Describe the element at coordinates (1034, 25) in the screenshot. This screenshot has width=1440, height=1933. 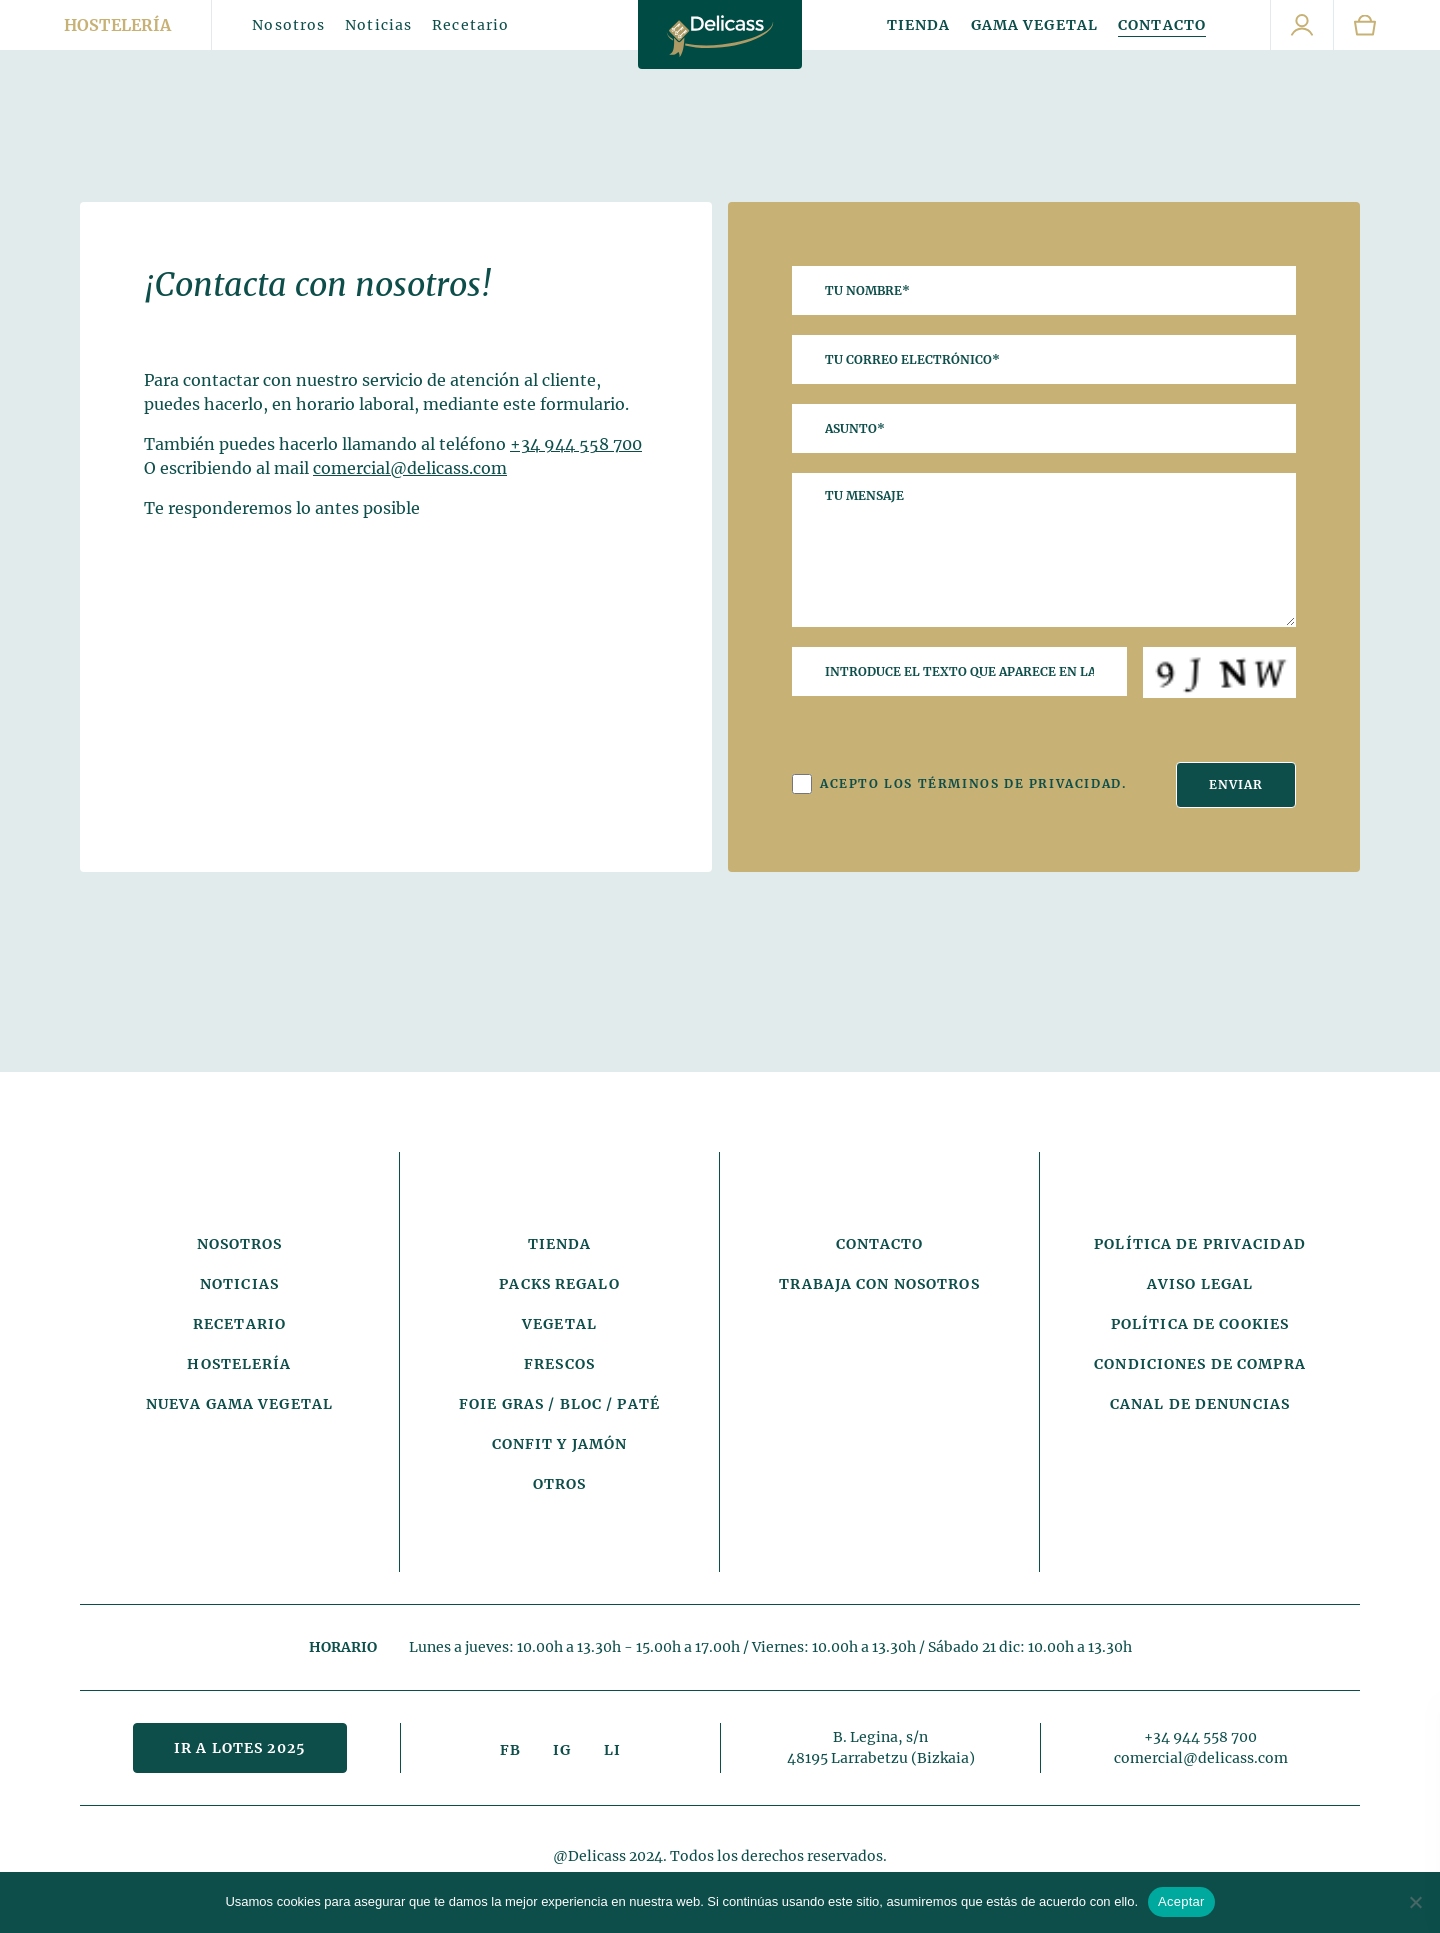
I see `Gama Vegetal` at that location.